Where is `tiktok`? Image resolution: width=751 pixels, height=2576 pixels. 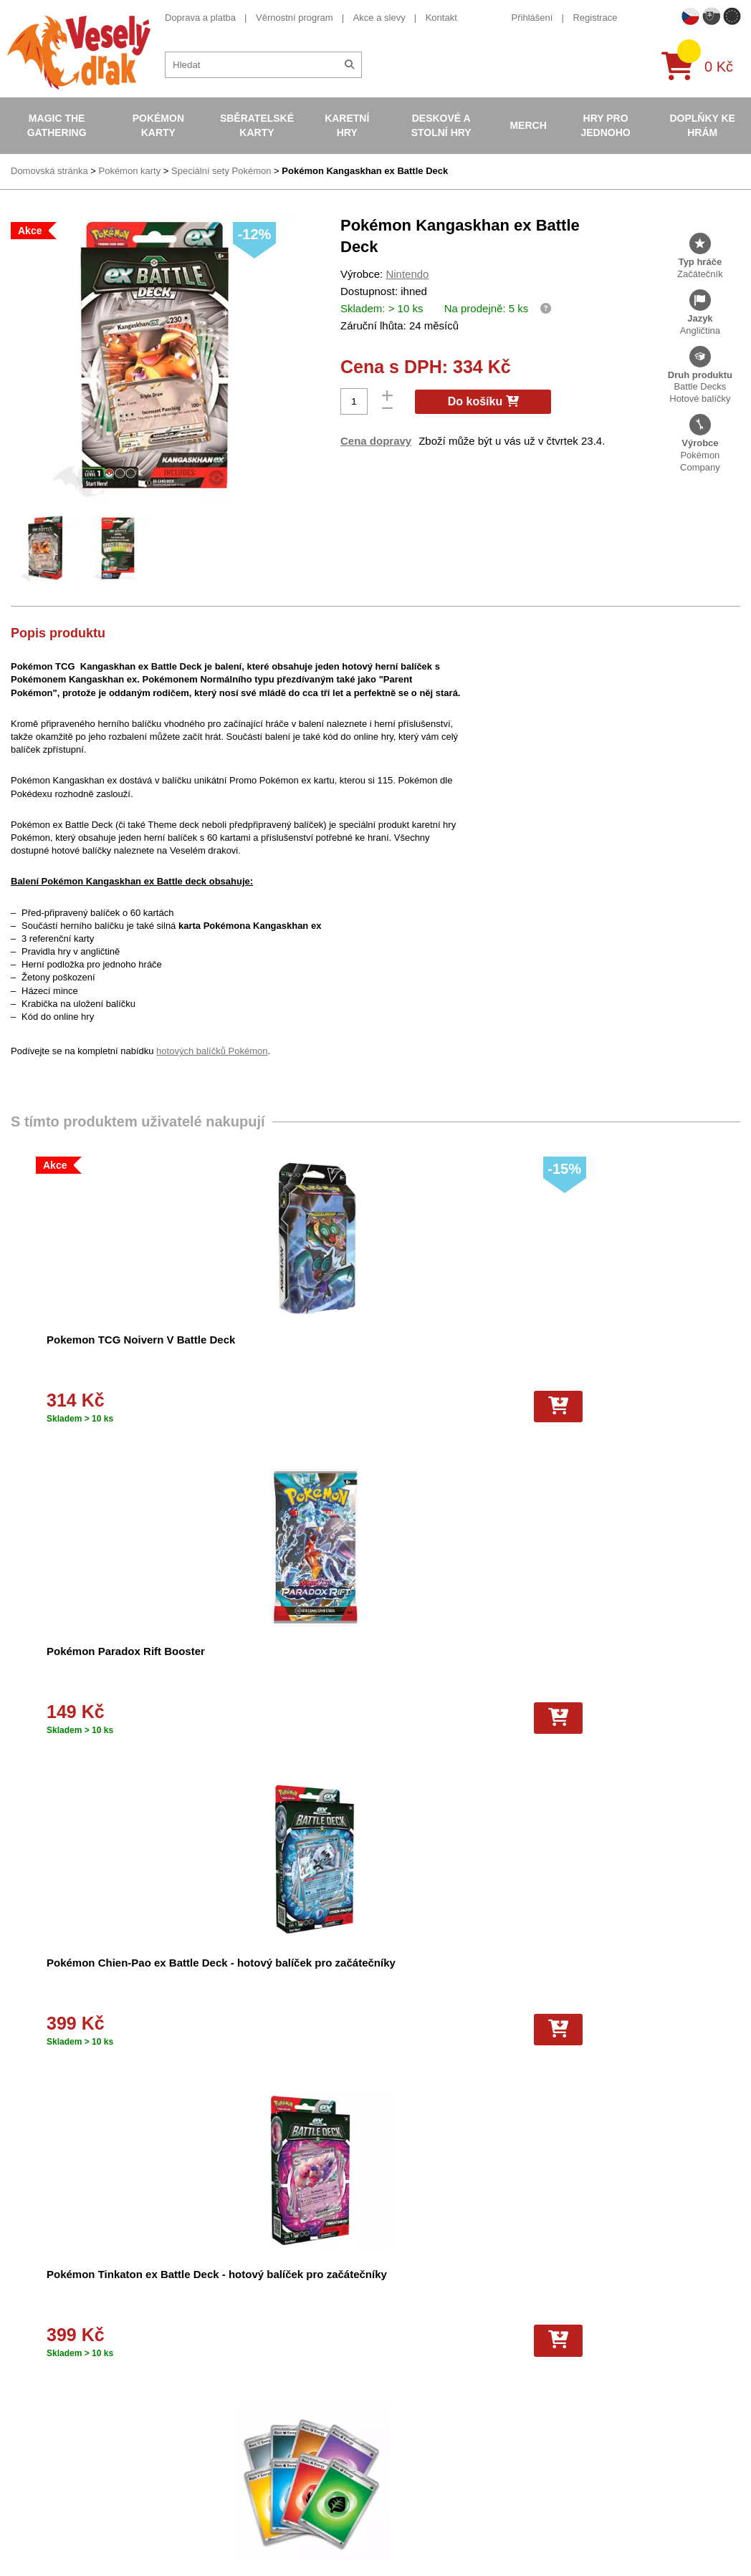 tiktok is located at coordinates (556, 2438).